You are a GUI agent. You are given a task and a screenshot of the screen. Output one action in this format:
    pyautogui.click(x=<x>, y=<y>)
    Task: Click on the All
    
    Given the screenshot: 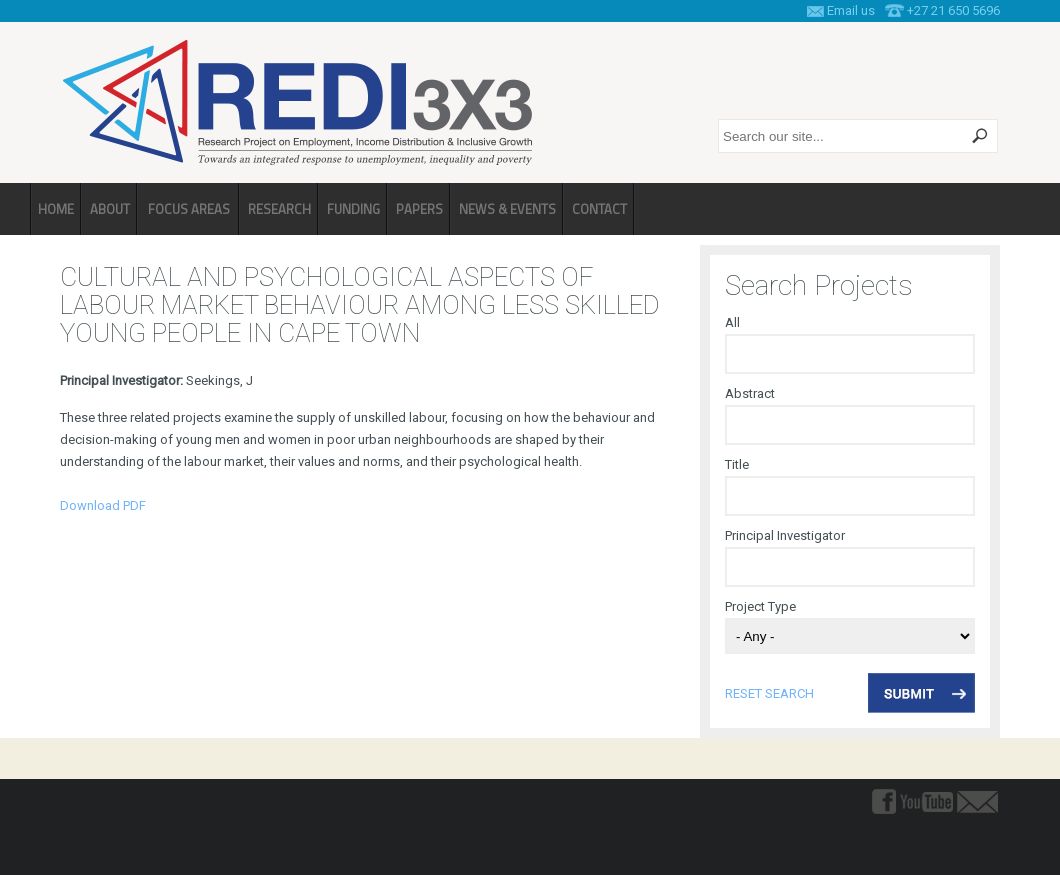 What is the action you would take?
    pyautogui.click(x=732, y=322)
    